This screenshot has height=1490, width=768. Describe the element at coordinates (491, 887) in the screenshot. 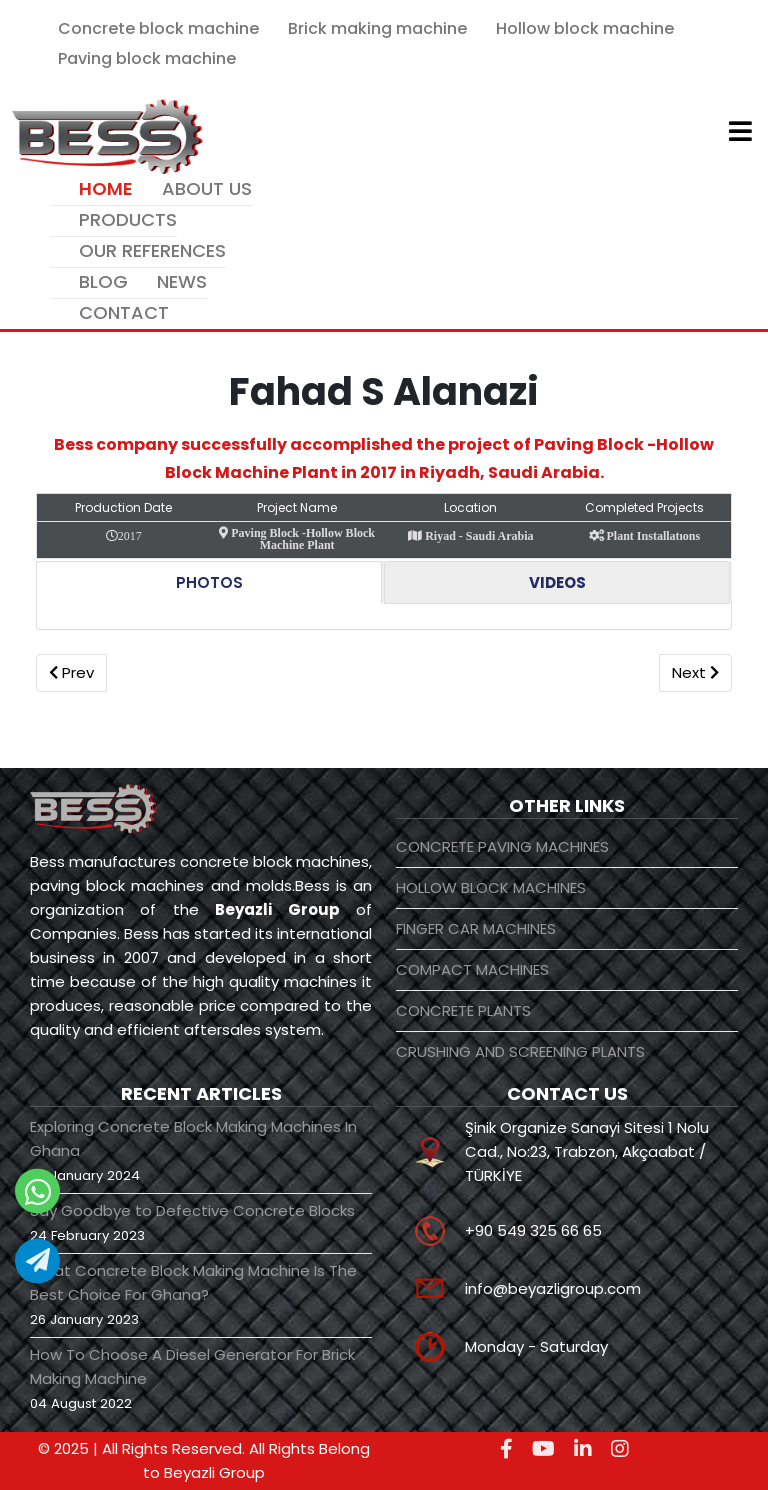

I see `HOLLOW BLOCK MACHINES` at that location.